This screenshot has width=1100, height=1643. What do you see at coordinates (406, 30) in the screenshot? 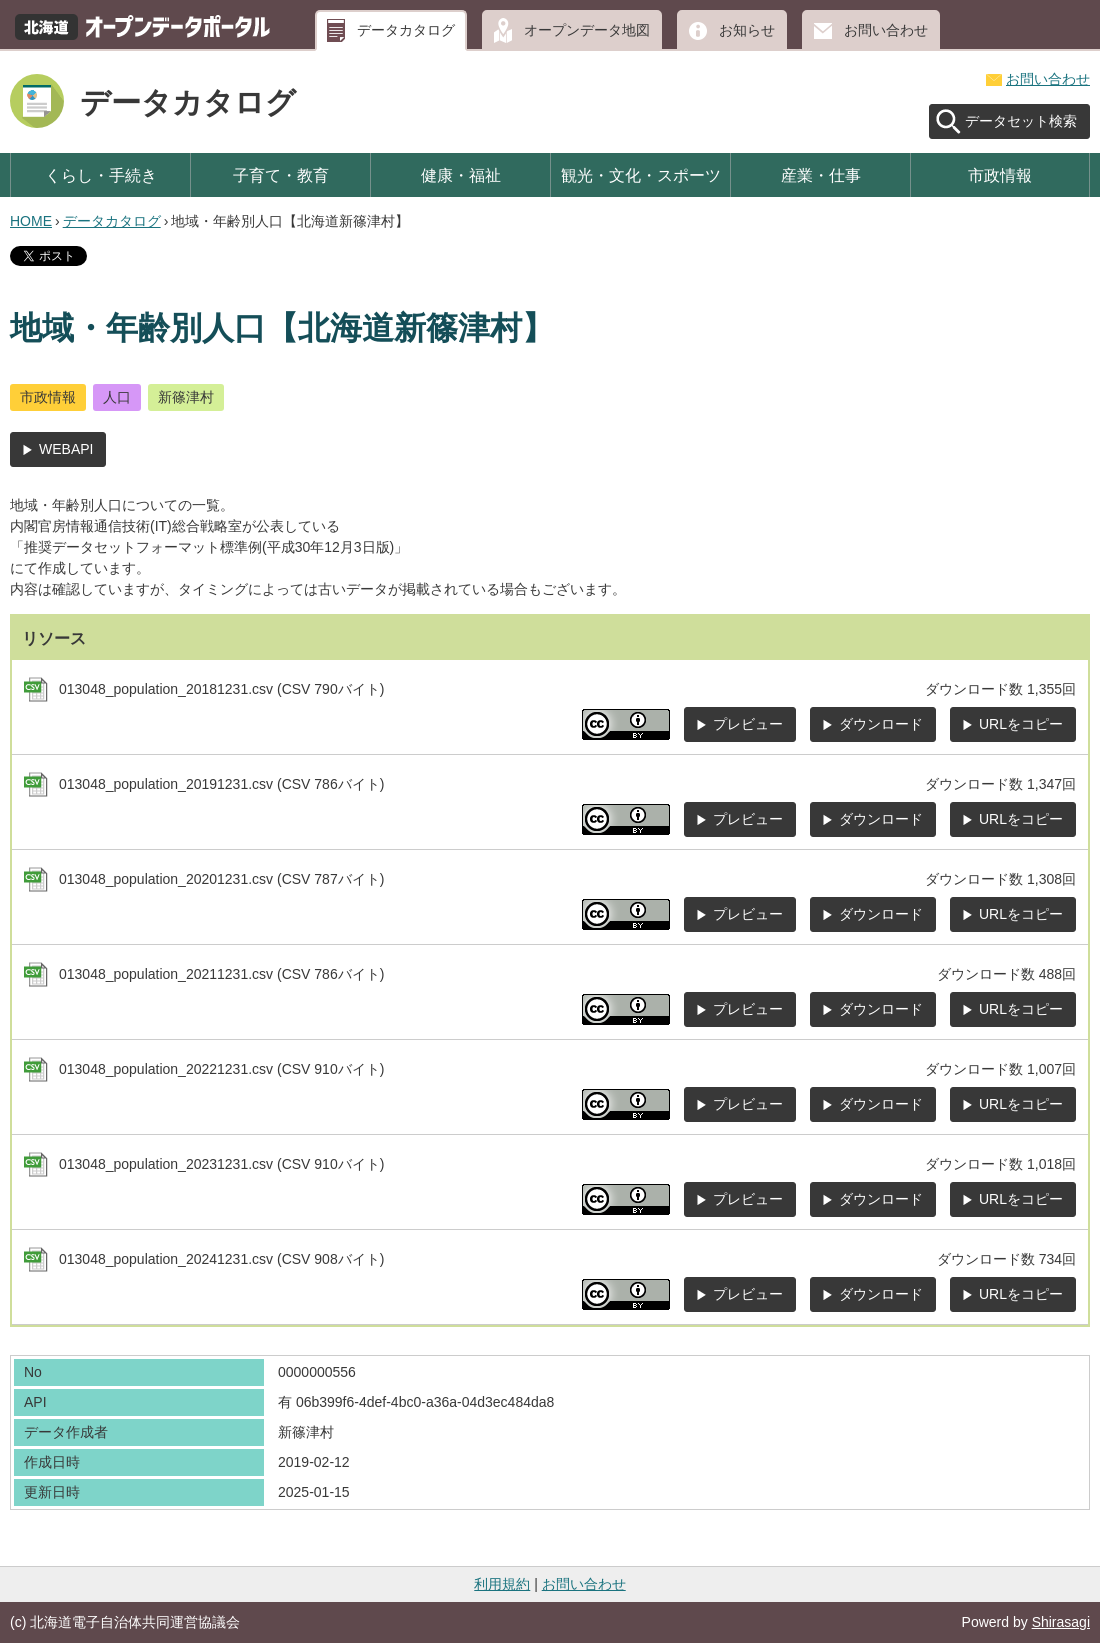
I see `データカタログ` at bounding box center [406, 30].